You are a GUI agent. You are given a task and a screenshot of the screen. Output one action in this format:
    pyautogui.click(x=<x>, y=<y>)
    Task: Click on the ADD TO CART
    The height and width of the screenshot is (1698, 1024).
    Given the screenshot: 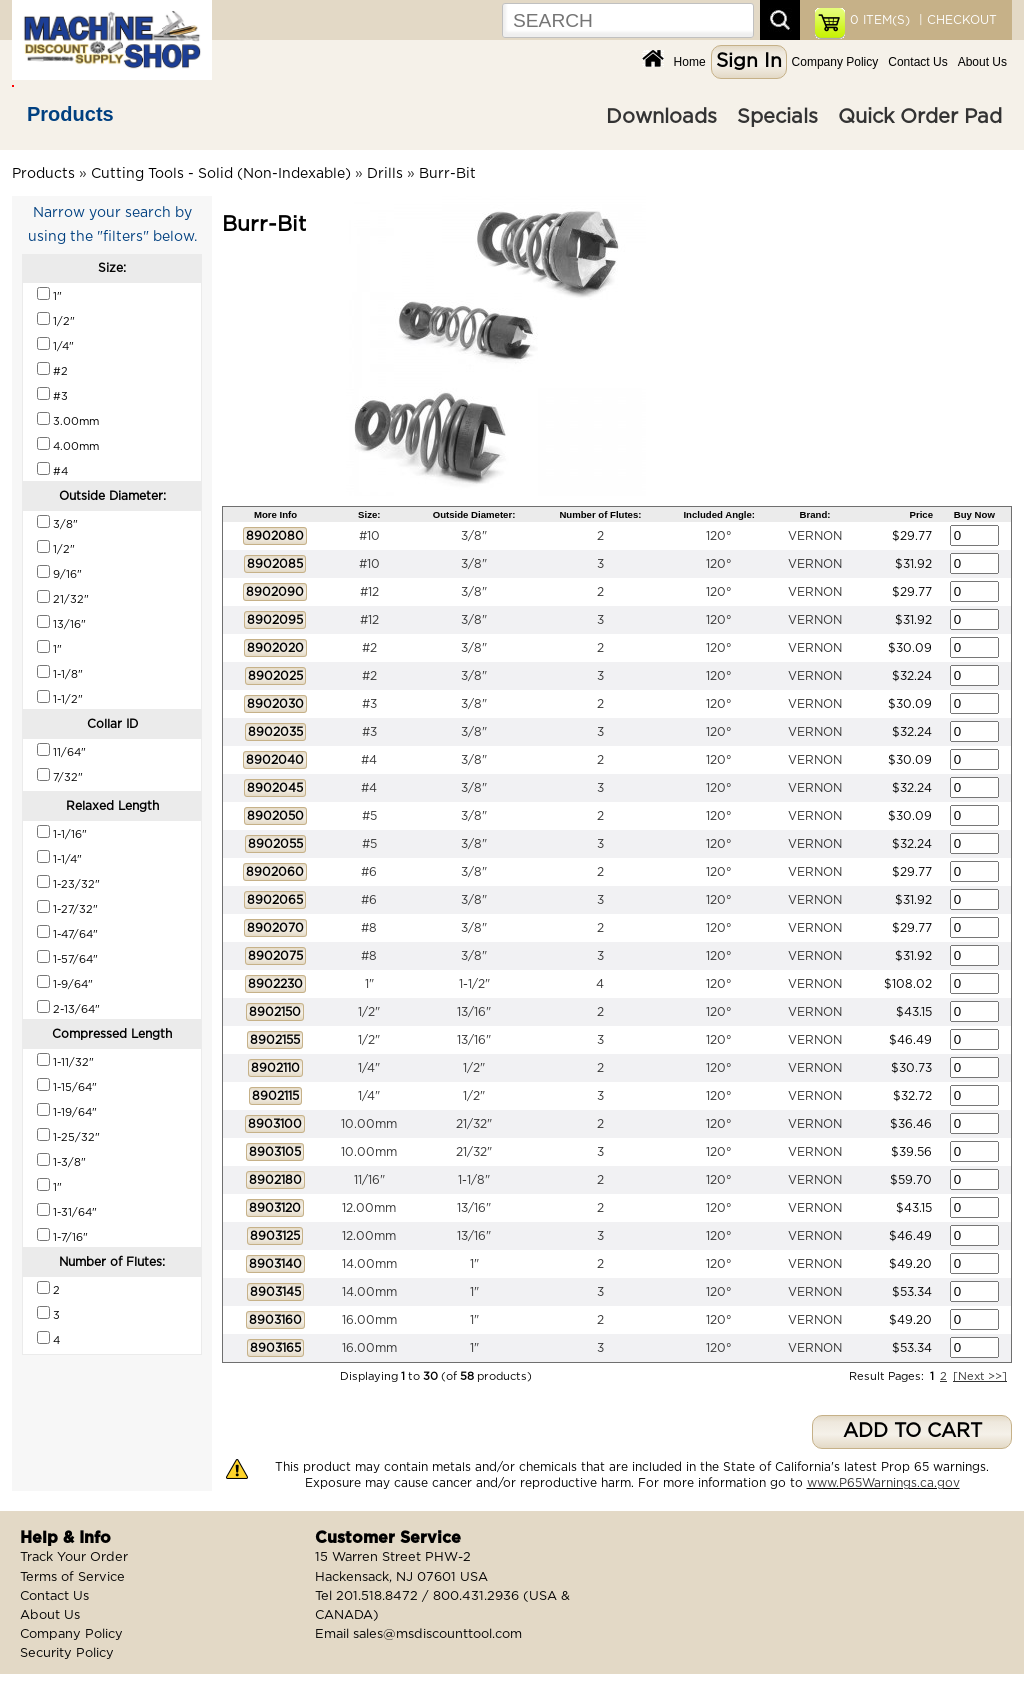 What is the action you would take?
    pyautogui.click(x=912, y=1431)
    